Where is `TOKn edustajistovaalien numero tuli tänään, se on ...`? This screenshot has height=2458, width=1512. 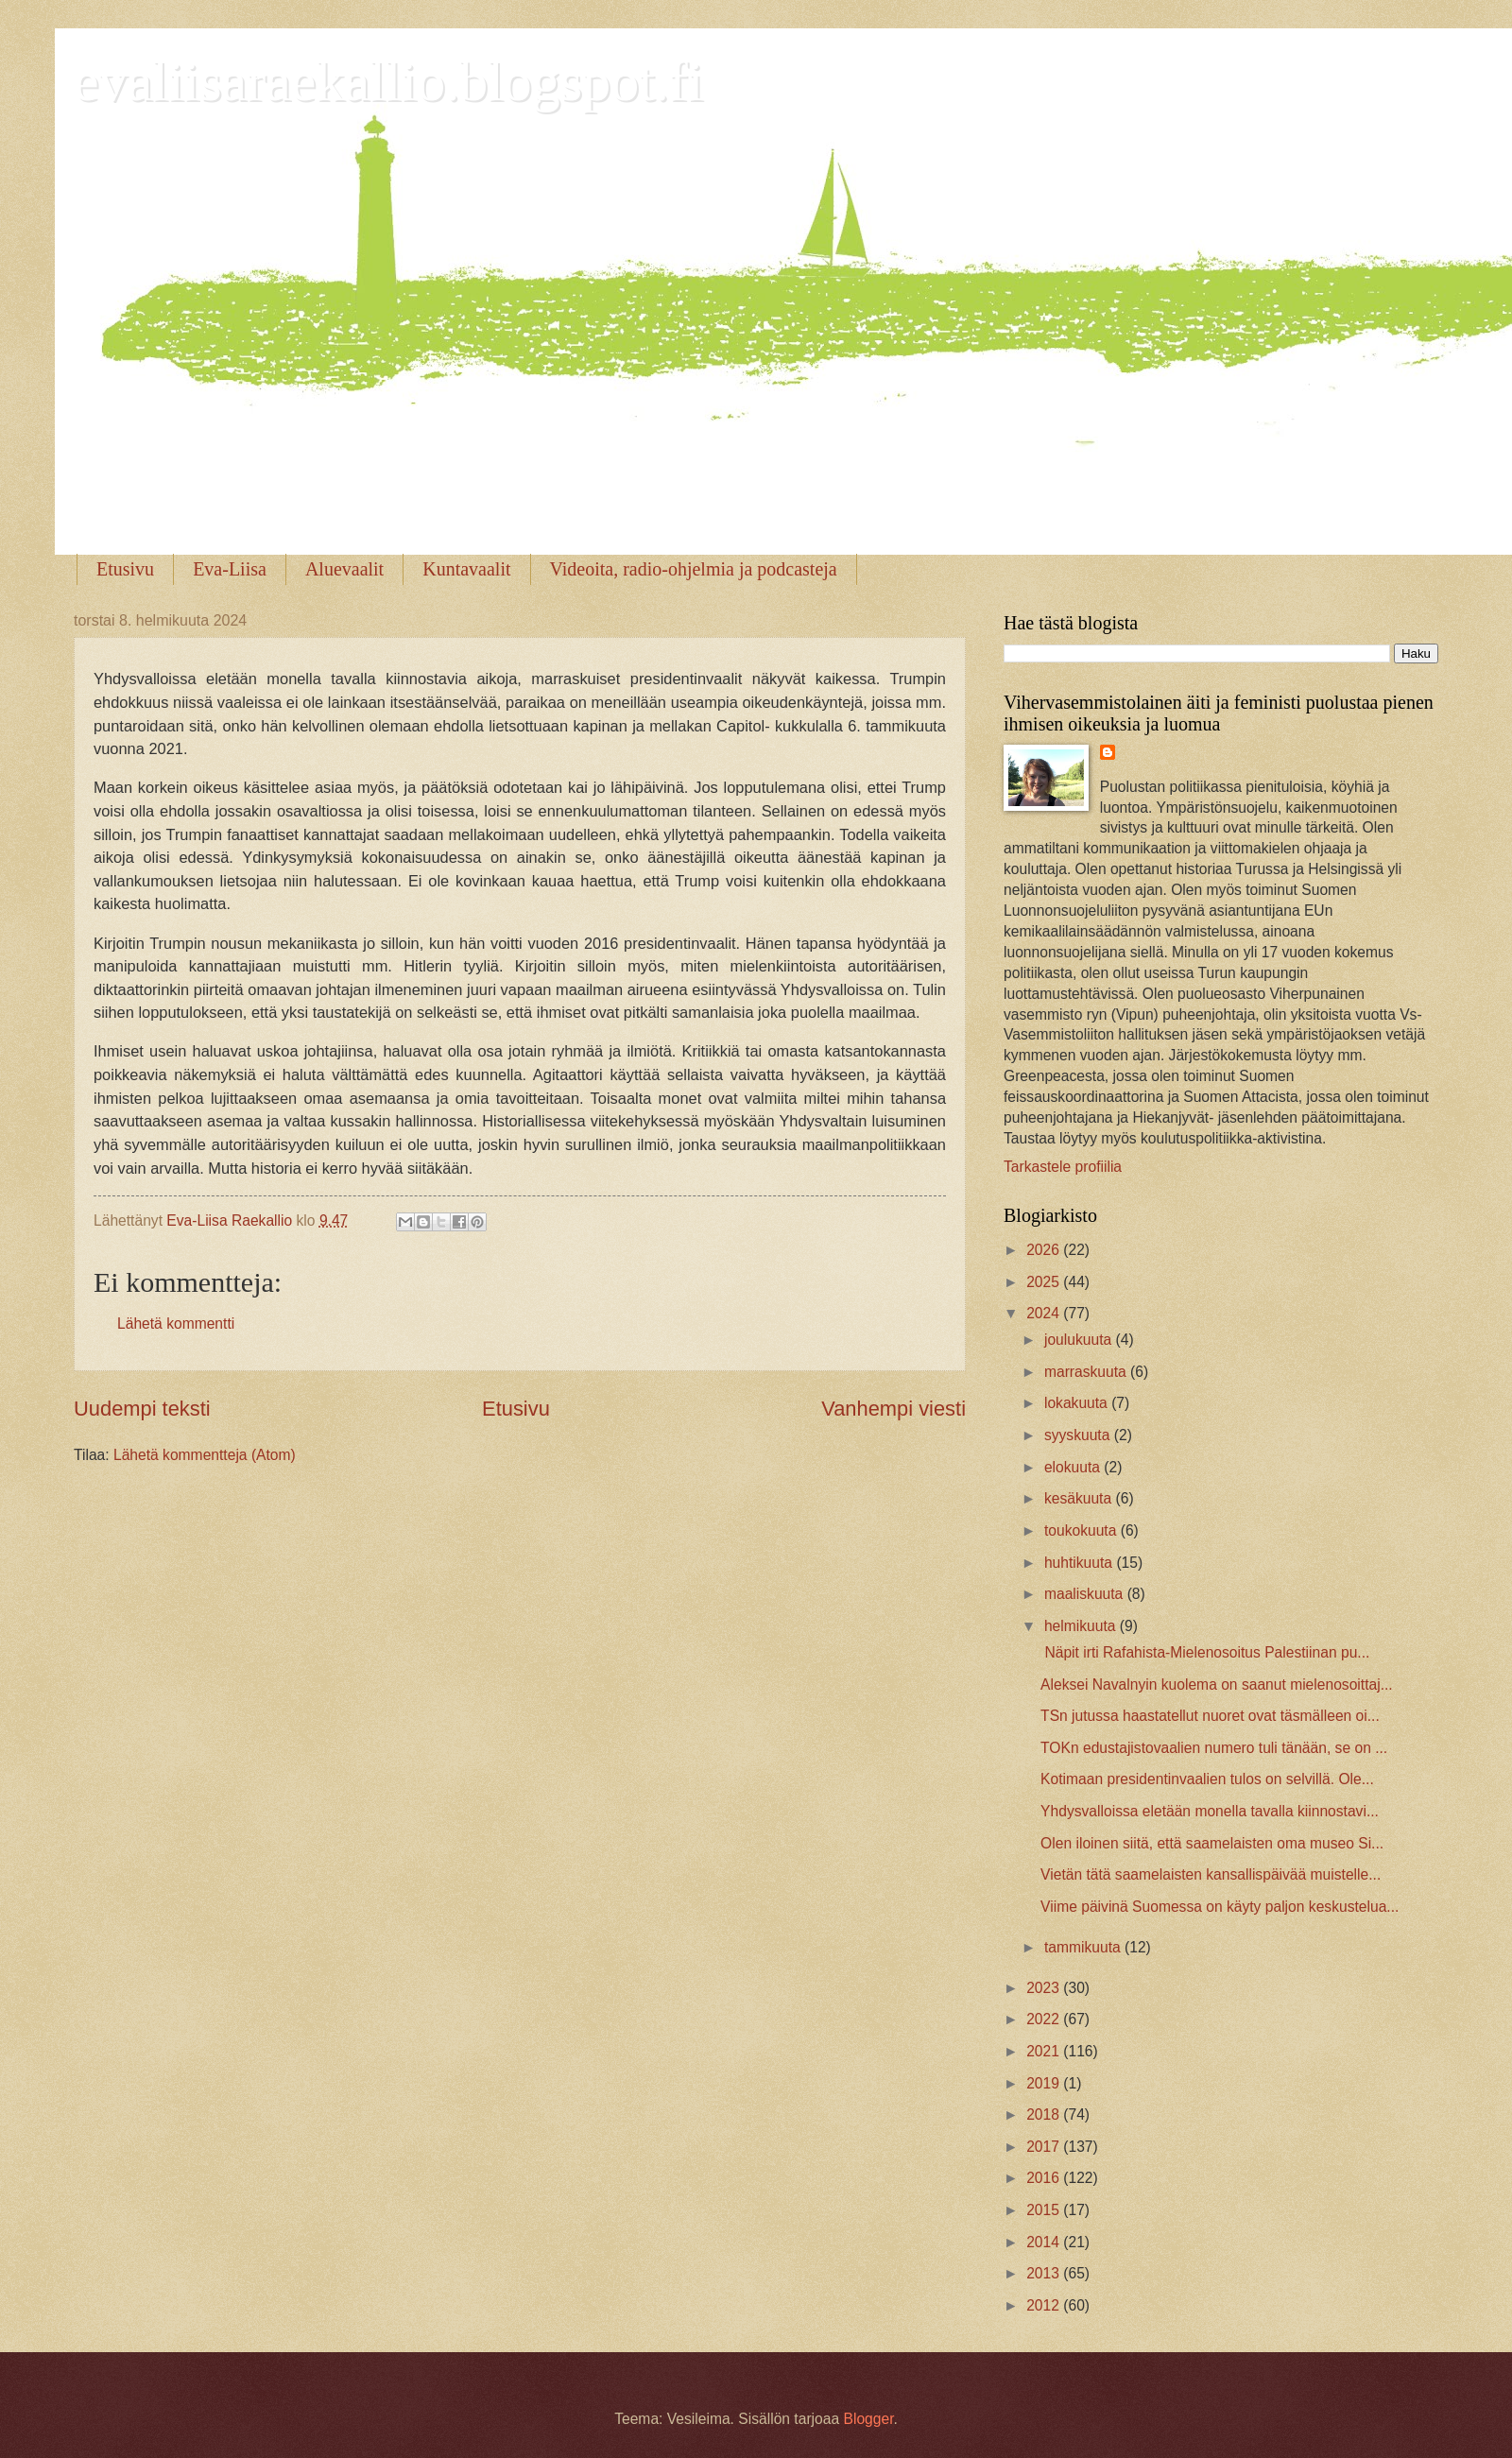
TOKn edustajistovaalien numero tuli tänään, se on ... is located at coordinates (1213, 1748).